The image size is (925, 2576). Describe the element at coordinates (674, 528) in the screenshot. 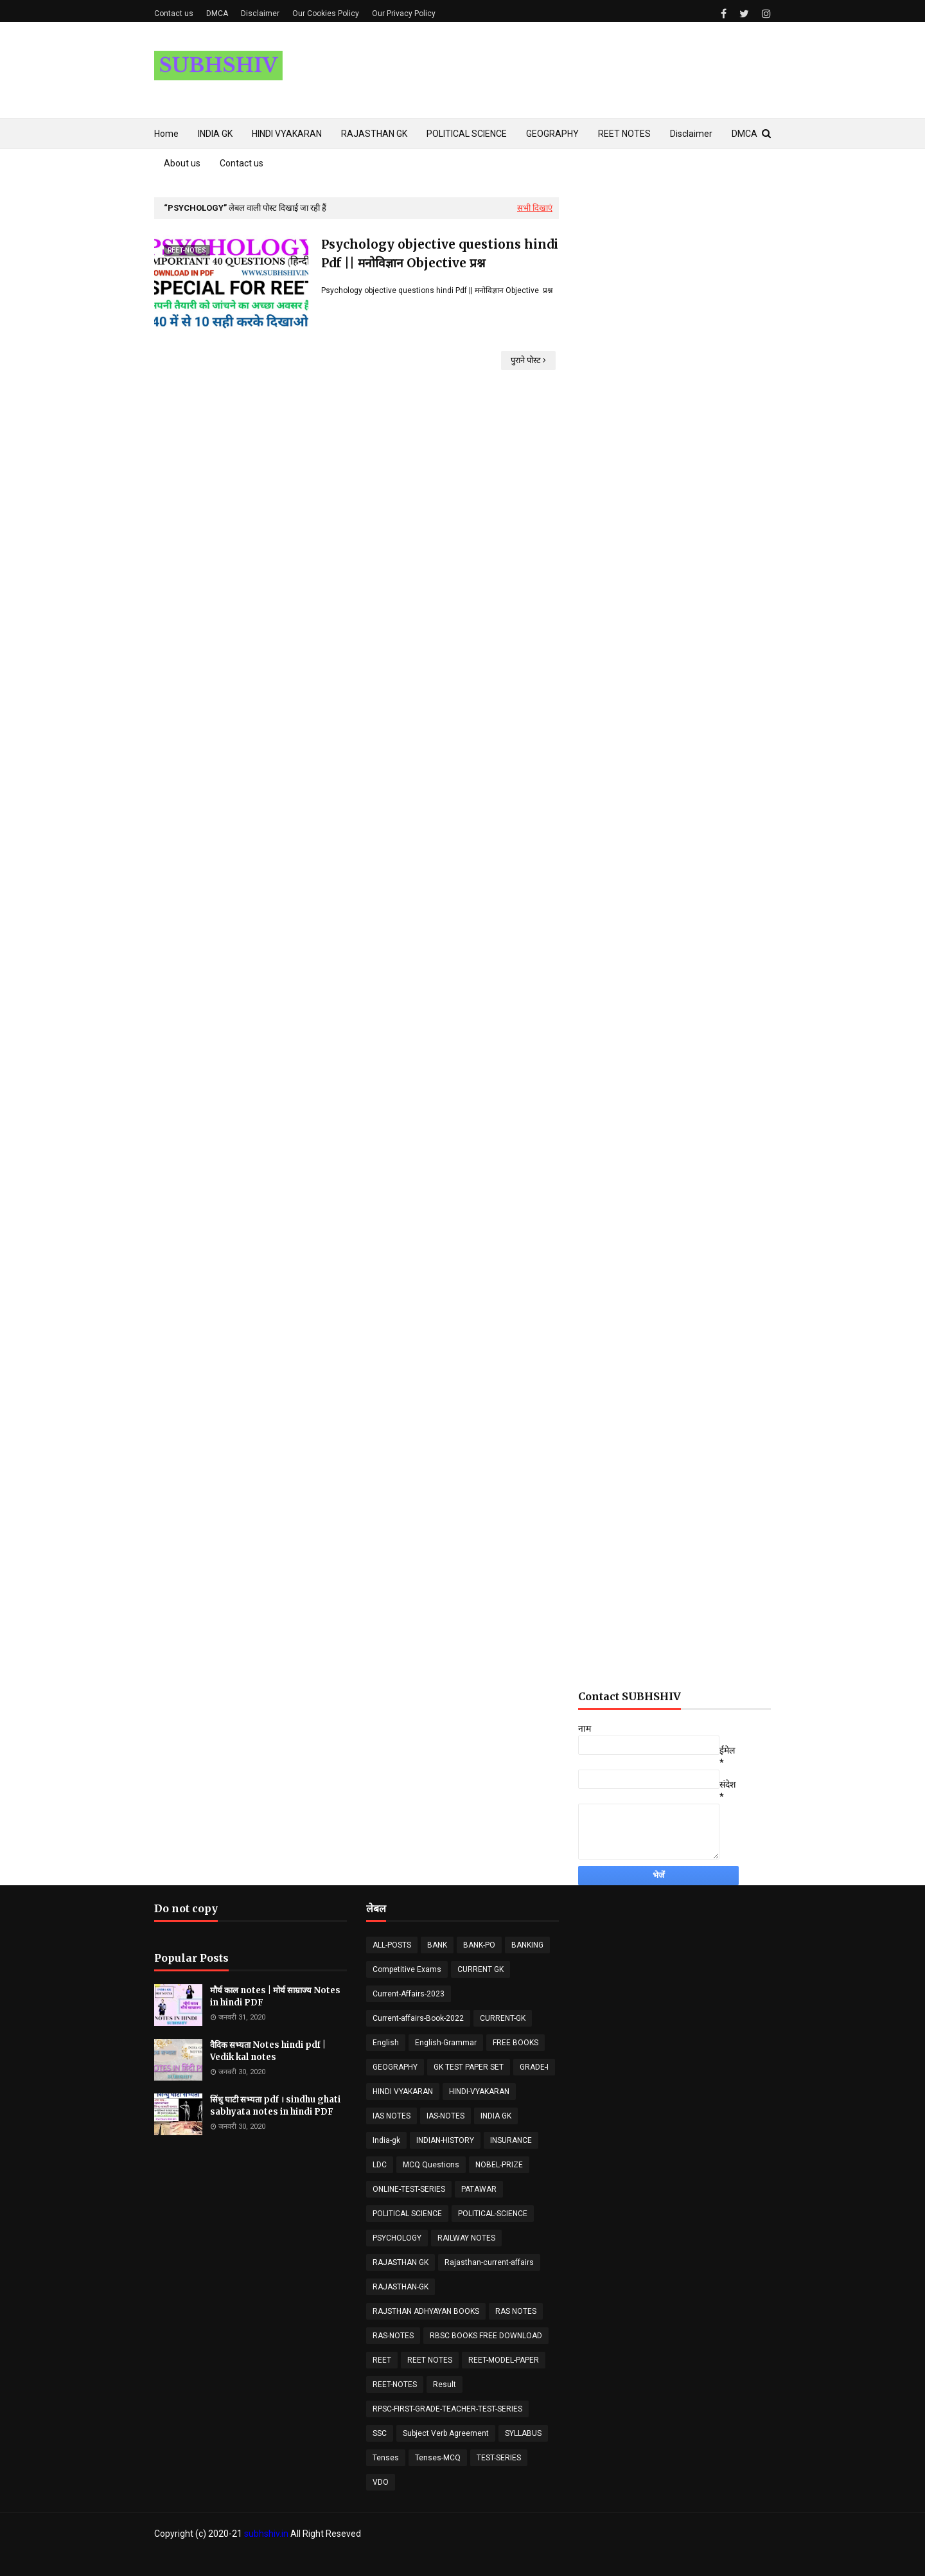

I see `[Advertisement]` at that location.